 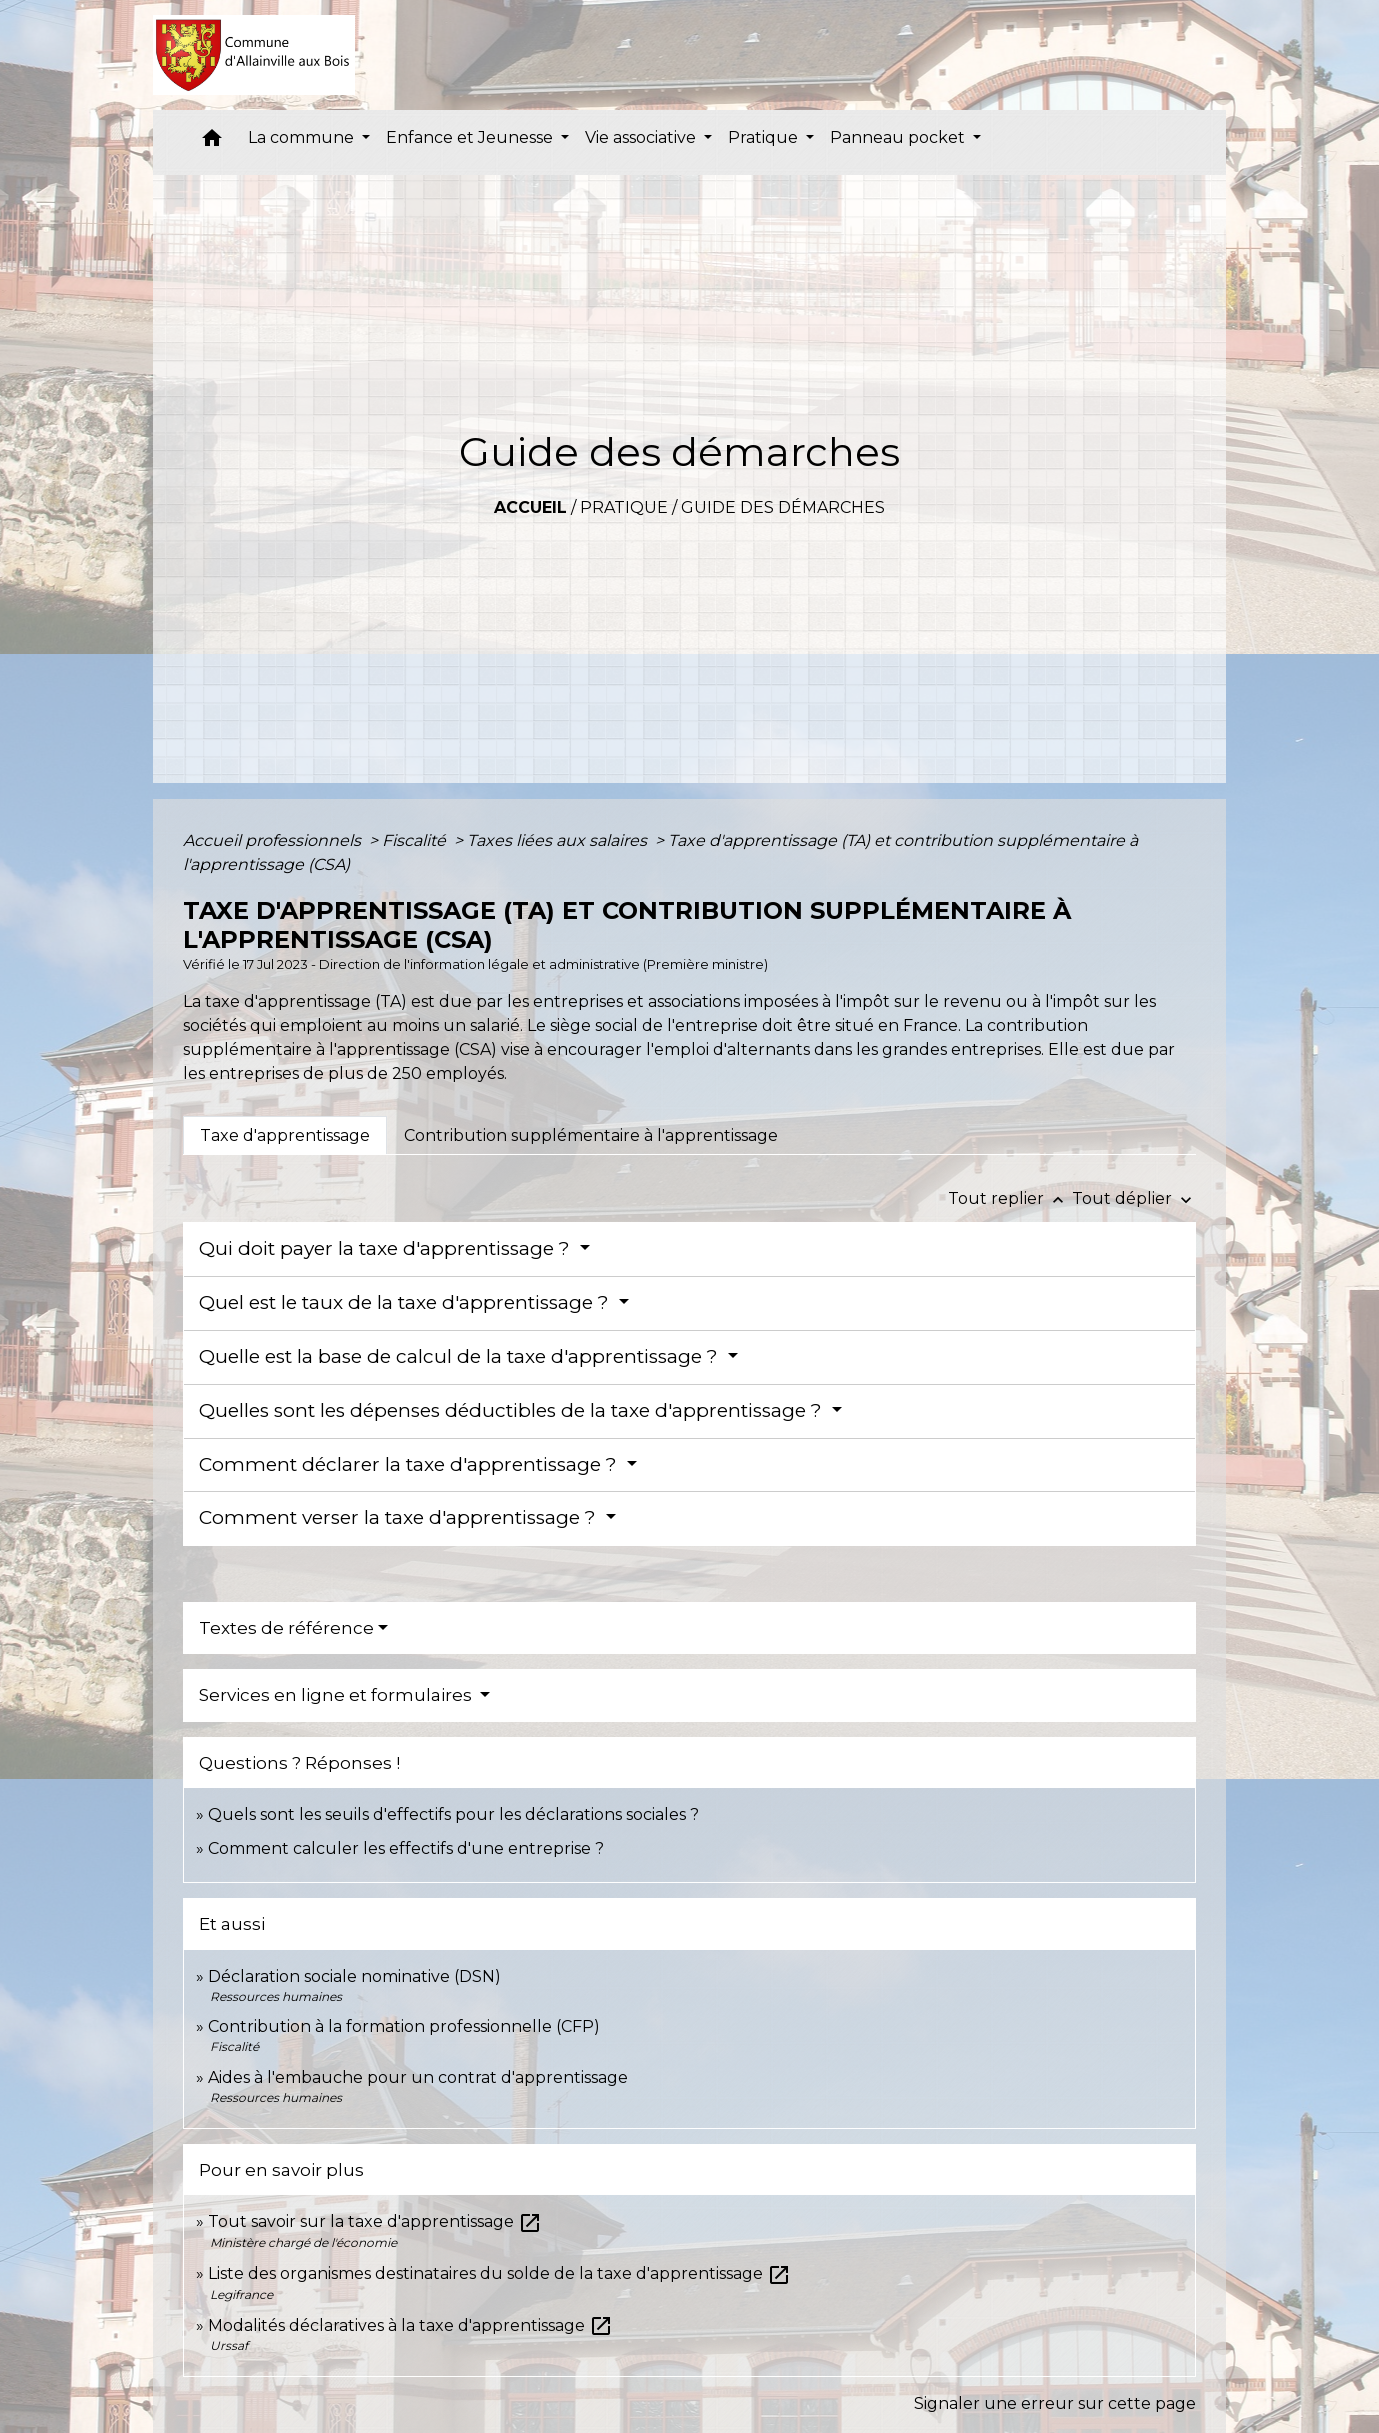 What do you see at coordinates (354, 1976) in the screenshot?
I see `Déclaration sociale nominative (DSN)` at bounding box center [354, 1976].